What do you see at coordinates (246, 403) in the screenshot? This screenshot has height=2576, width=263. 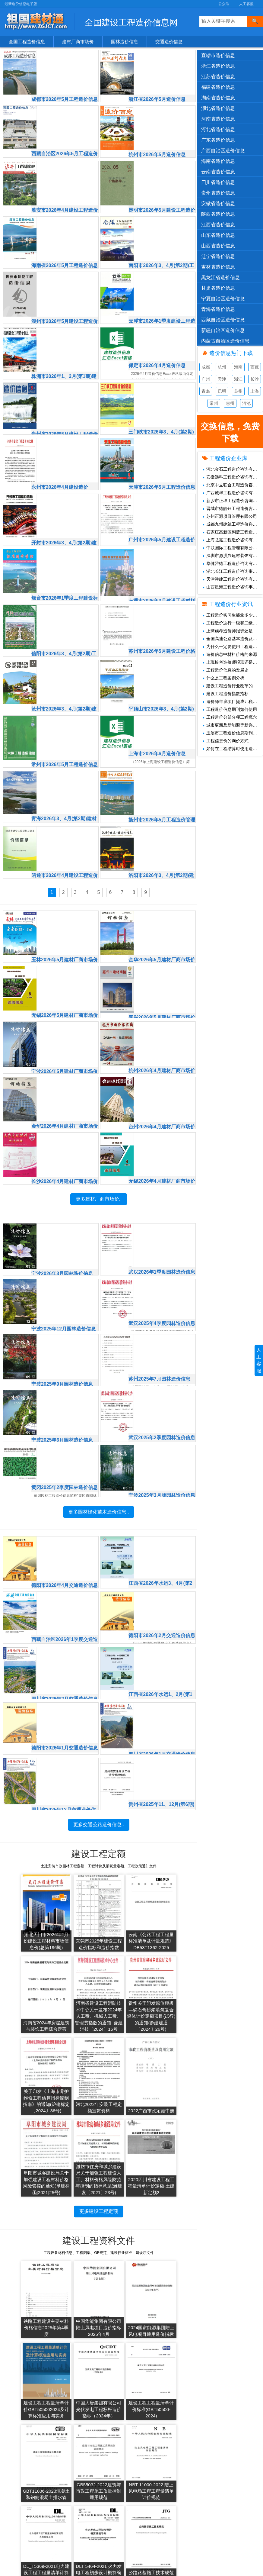 I see `河池` at bounding box center [246, 403].